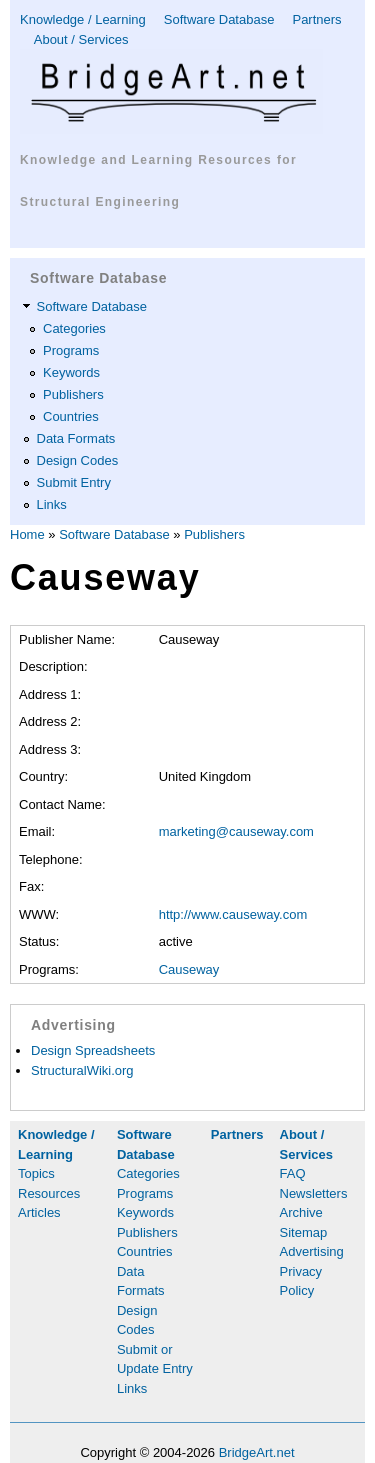 This screenshot has width=375, height=1463. I want to click on Countries, so click(71, 416).